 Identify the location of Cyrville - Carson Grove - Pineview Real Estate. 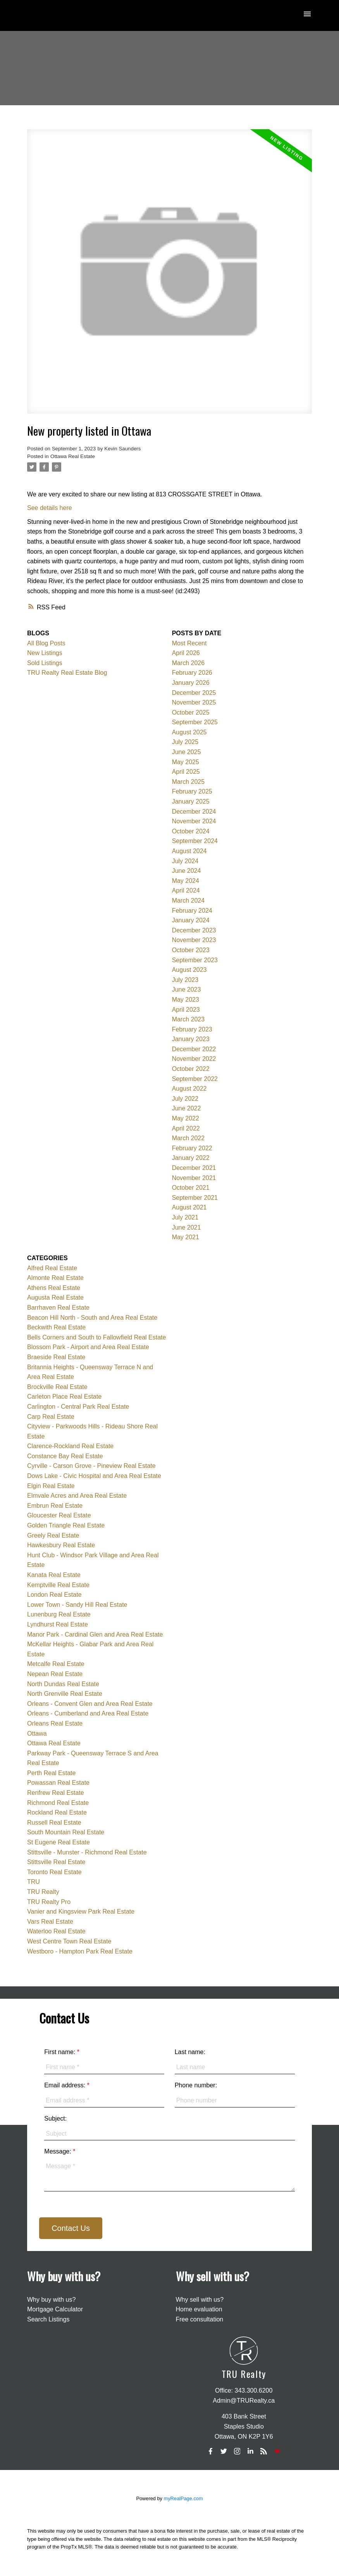
(91, 1465).